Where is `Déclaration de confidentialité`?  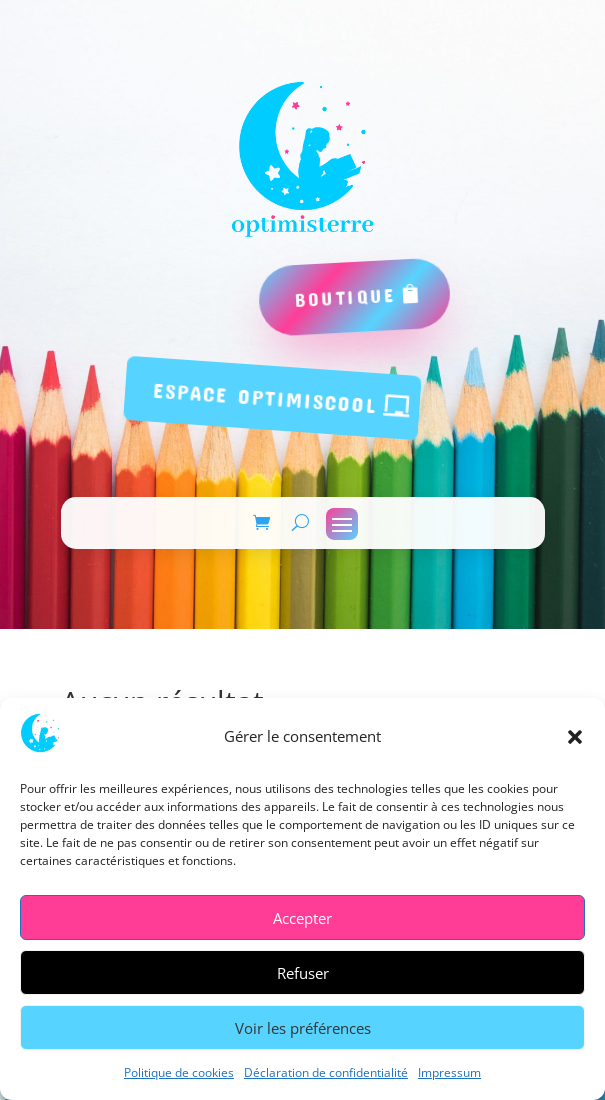 Déclaration de confidentialité is located at coordinates (326, 1072).